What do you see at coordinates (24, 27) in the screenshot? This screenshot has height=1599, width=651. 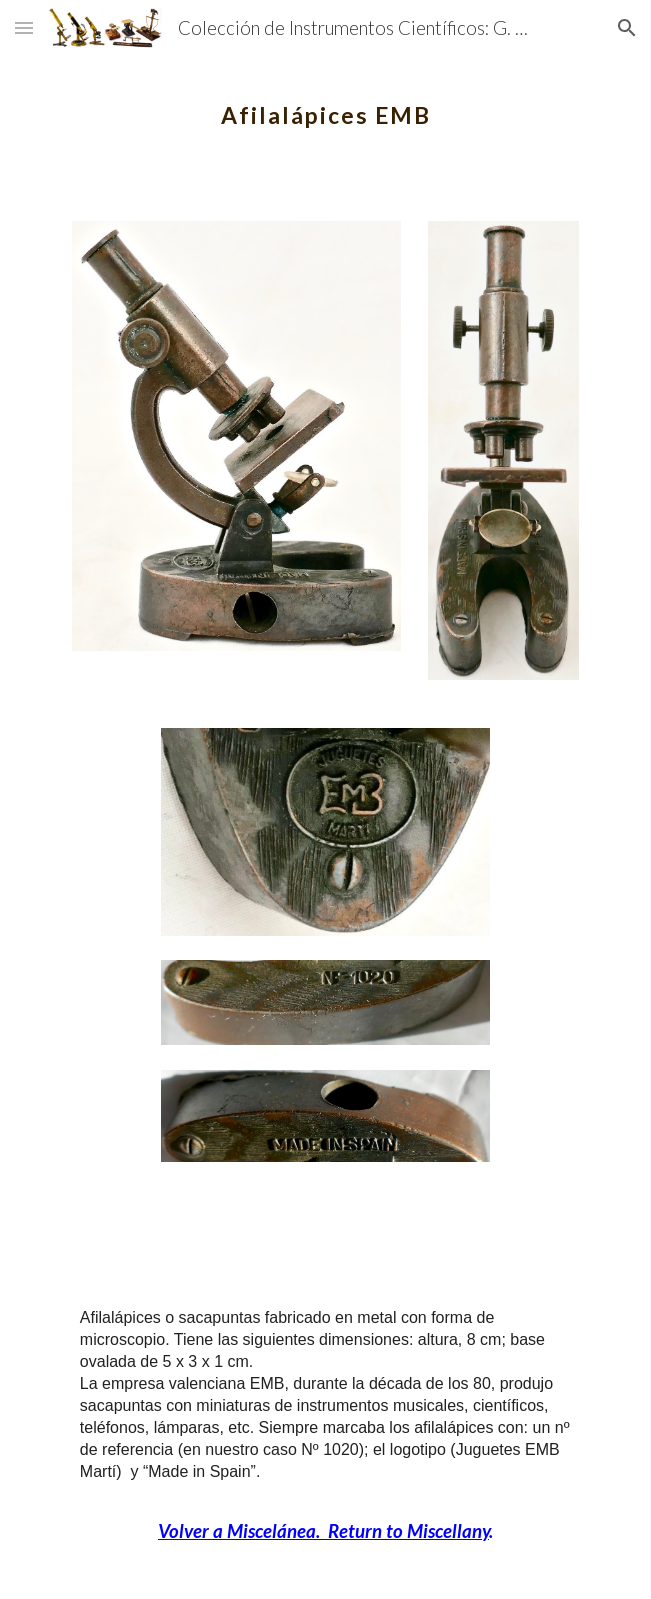 I see `[button]` at bounding box center [24, 27].